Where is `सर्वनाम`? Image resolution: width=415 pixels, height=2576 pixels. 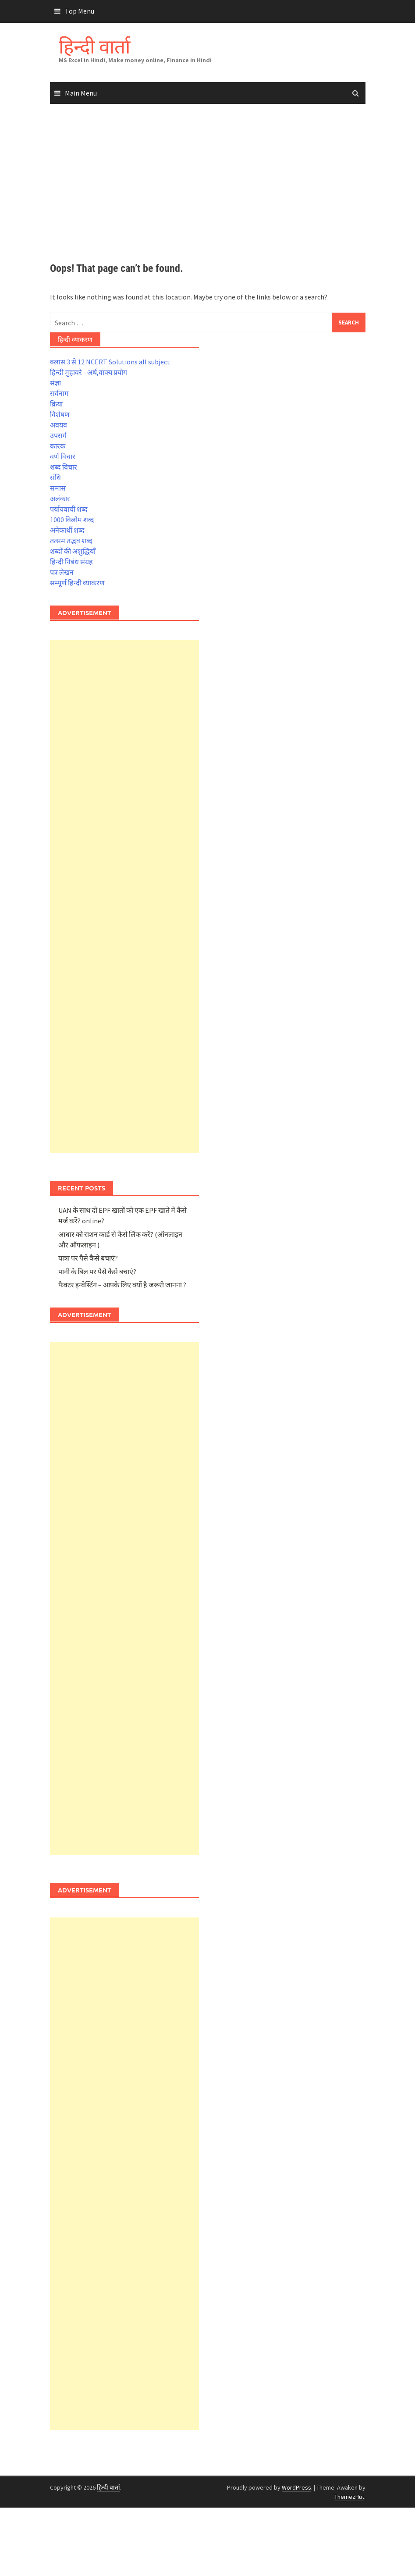 सर्वनाम is located at coordinates (59, 393).